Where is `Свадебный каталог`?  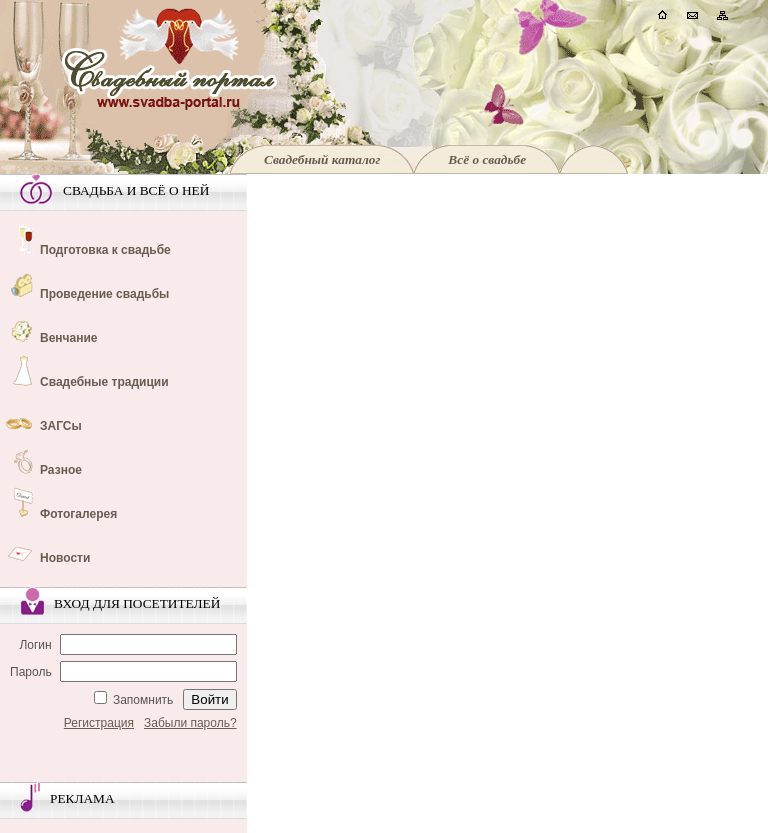
Свадебный каталог is located at coordinates (322, 159).